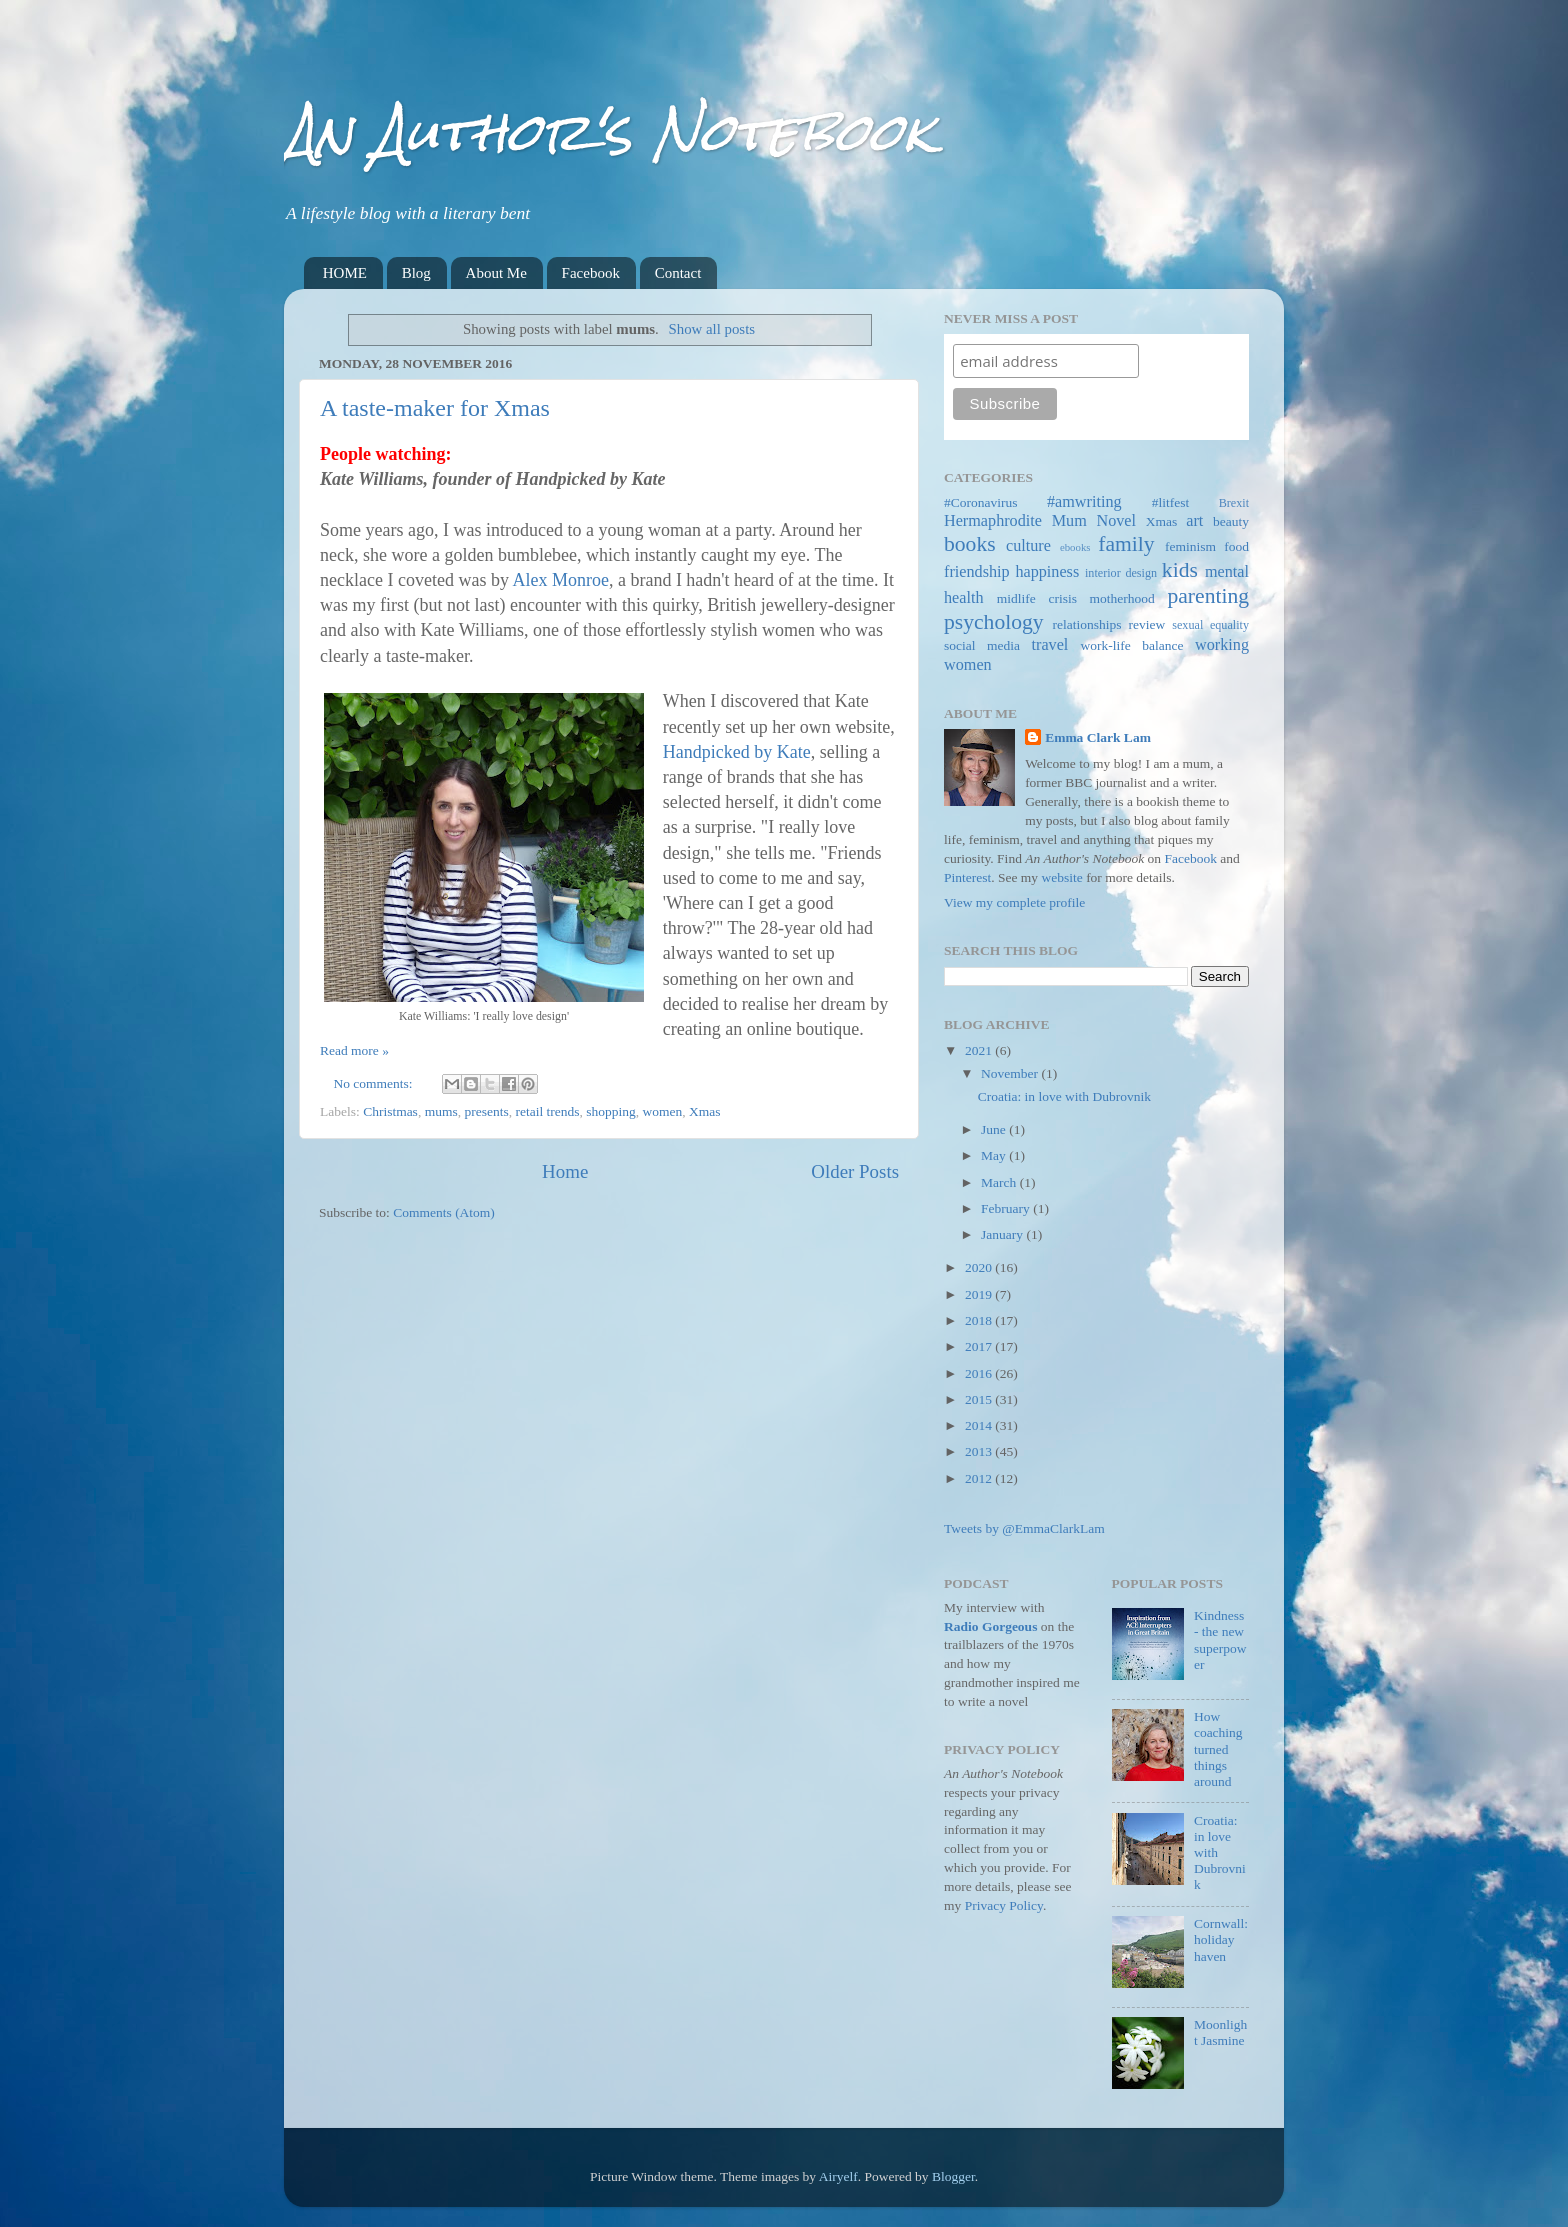  Describe the element at coordinates (1132, 645) in the screenshot. I see `work-life balance` at that location.